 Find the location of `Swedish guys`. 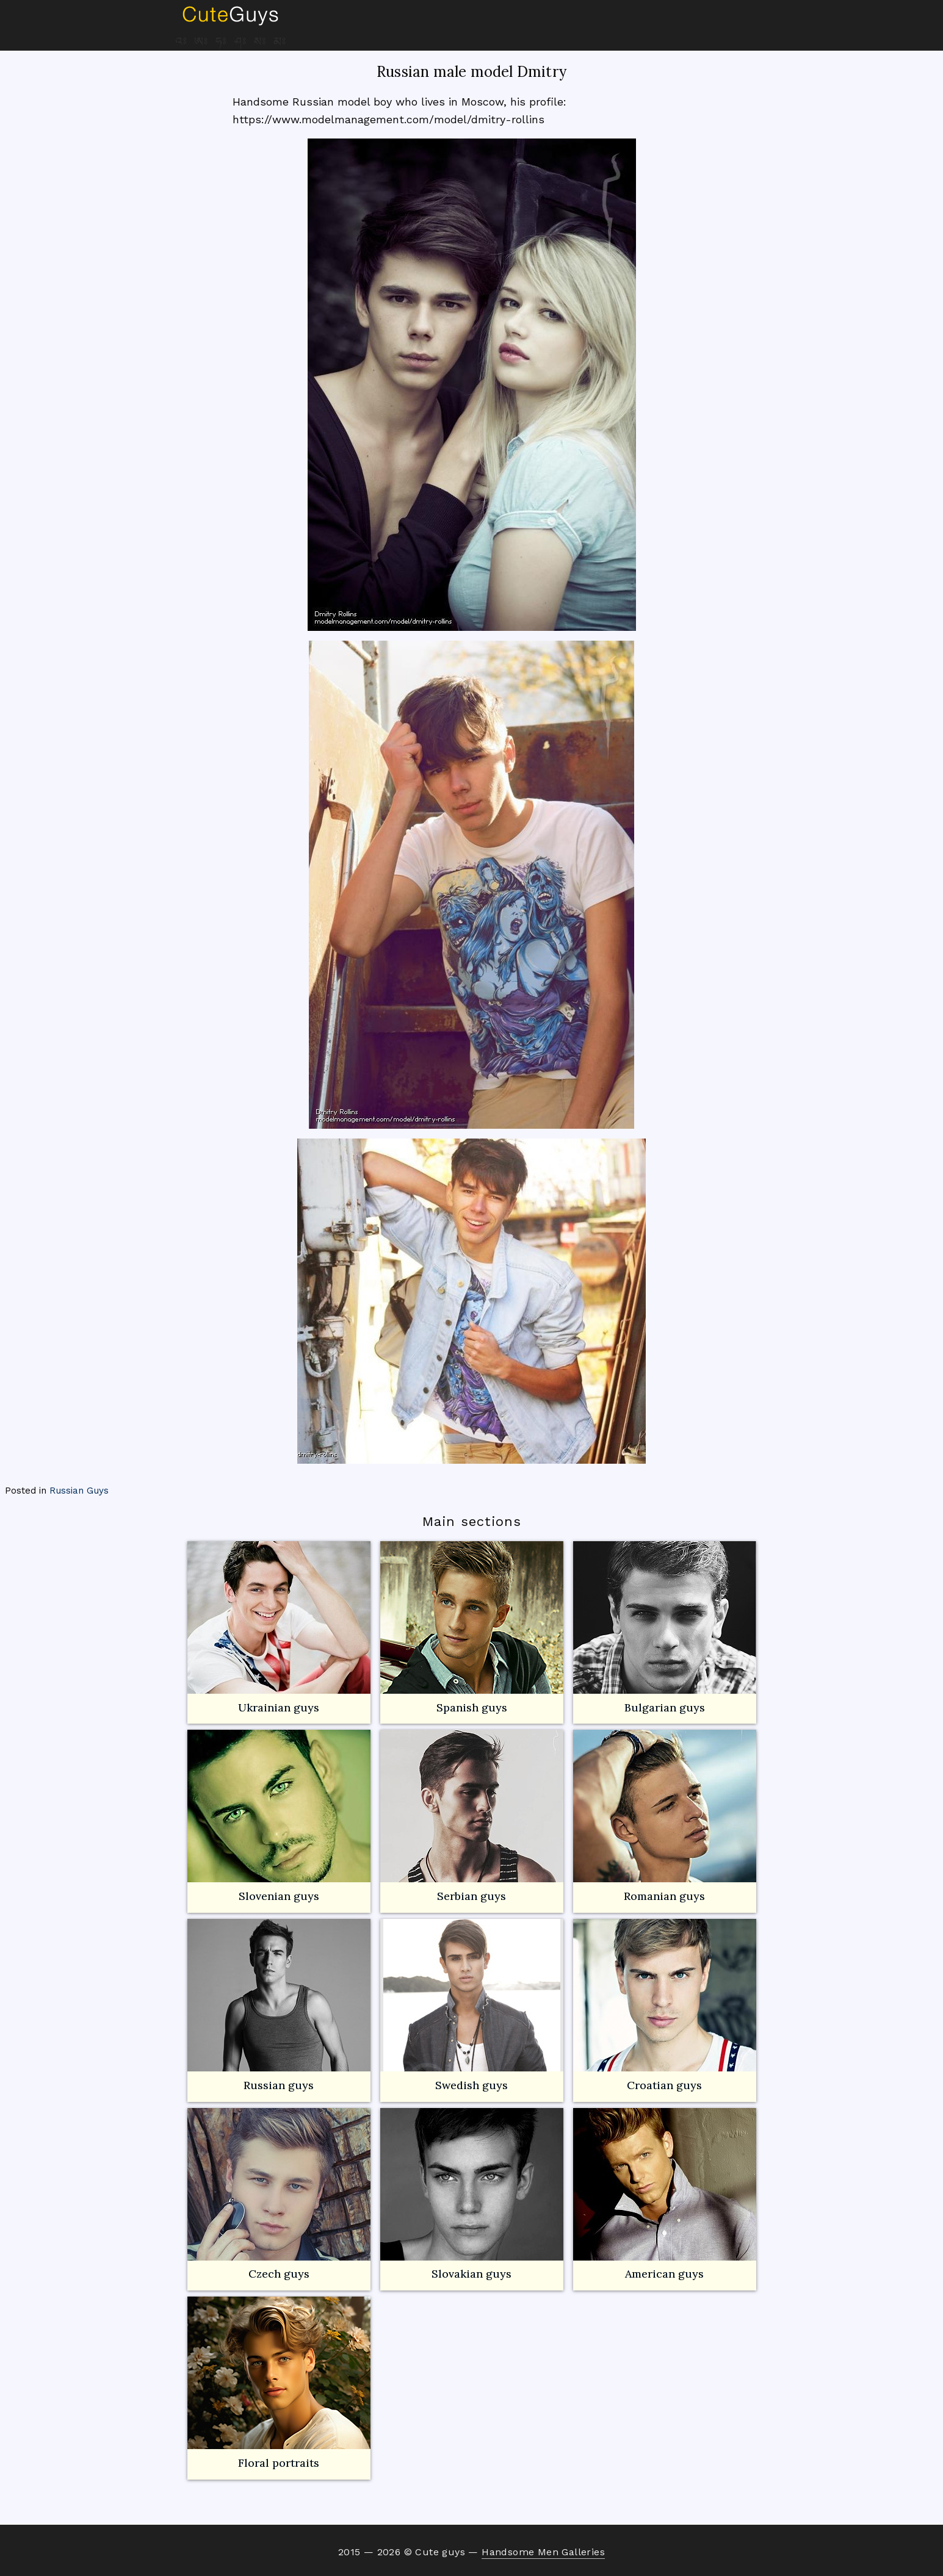

Swedish guys is located at coordinates (471, 2085).